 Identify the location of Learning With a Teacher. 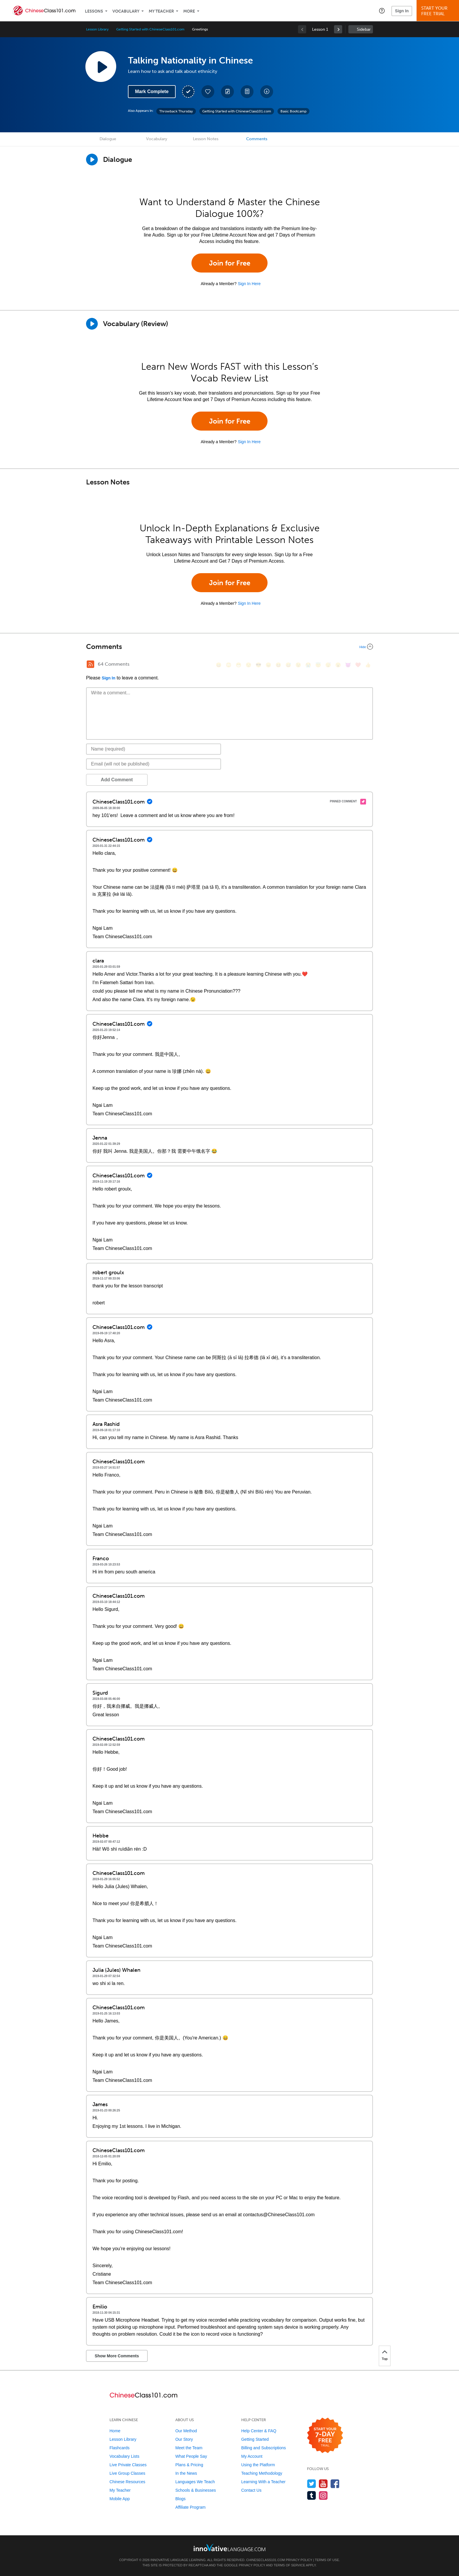
(263, 2481).